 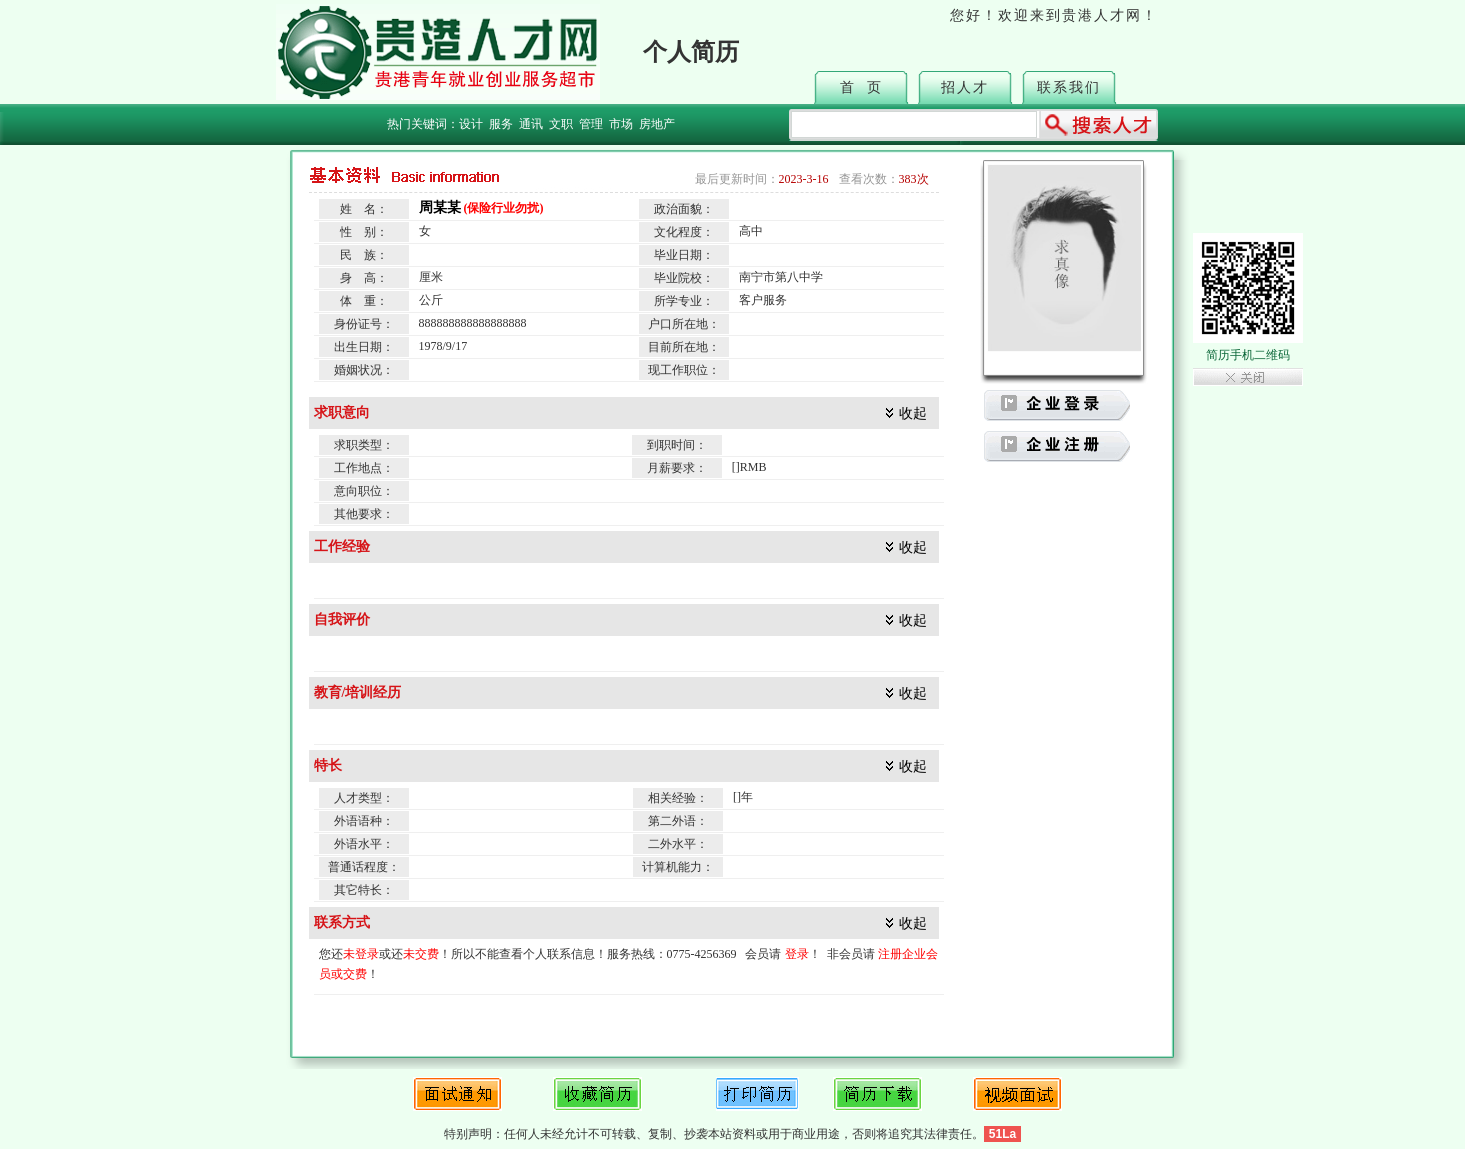 I want to click on 首 页, so click(x=861, y=87).